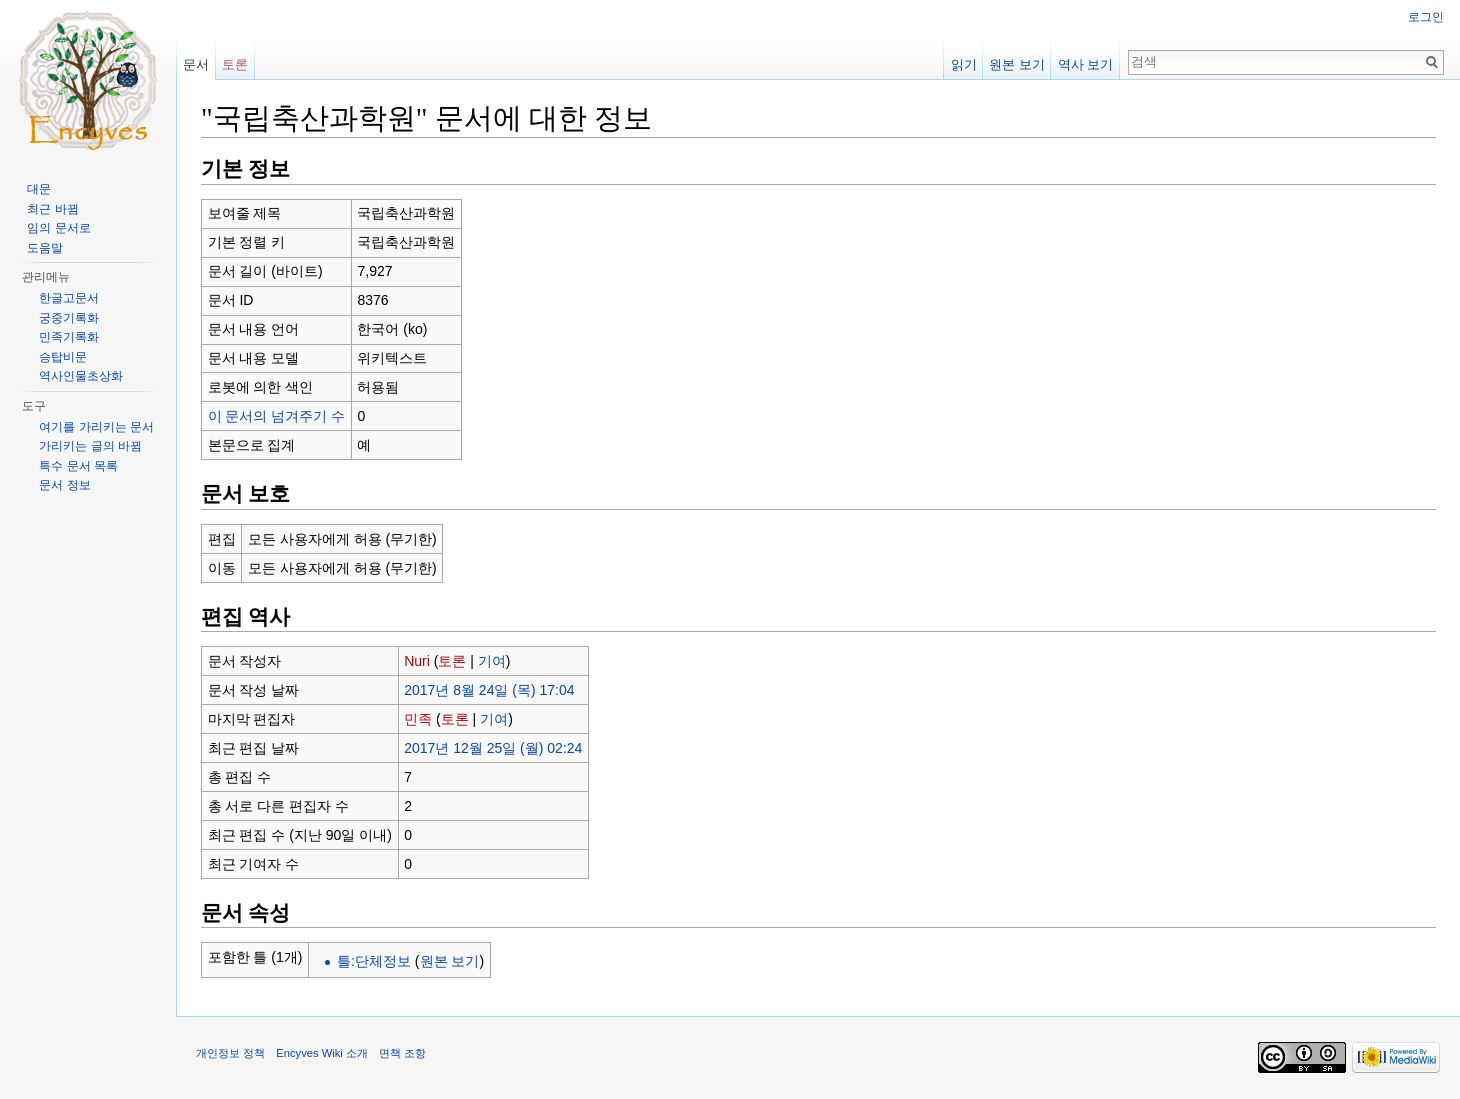 The image size is (1460, 1099). I want to click on 대문, so click(39, 189).